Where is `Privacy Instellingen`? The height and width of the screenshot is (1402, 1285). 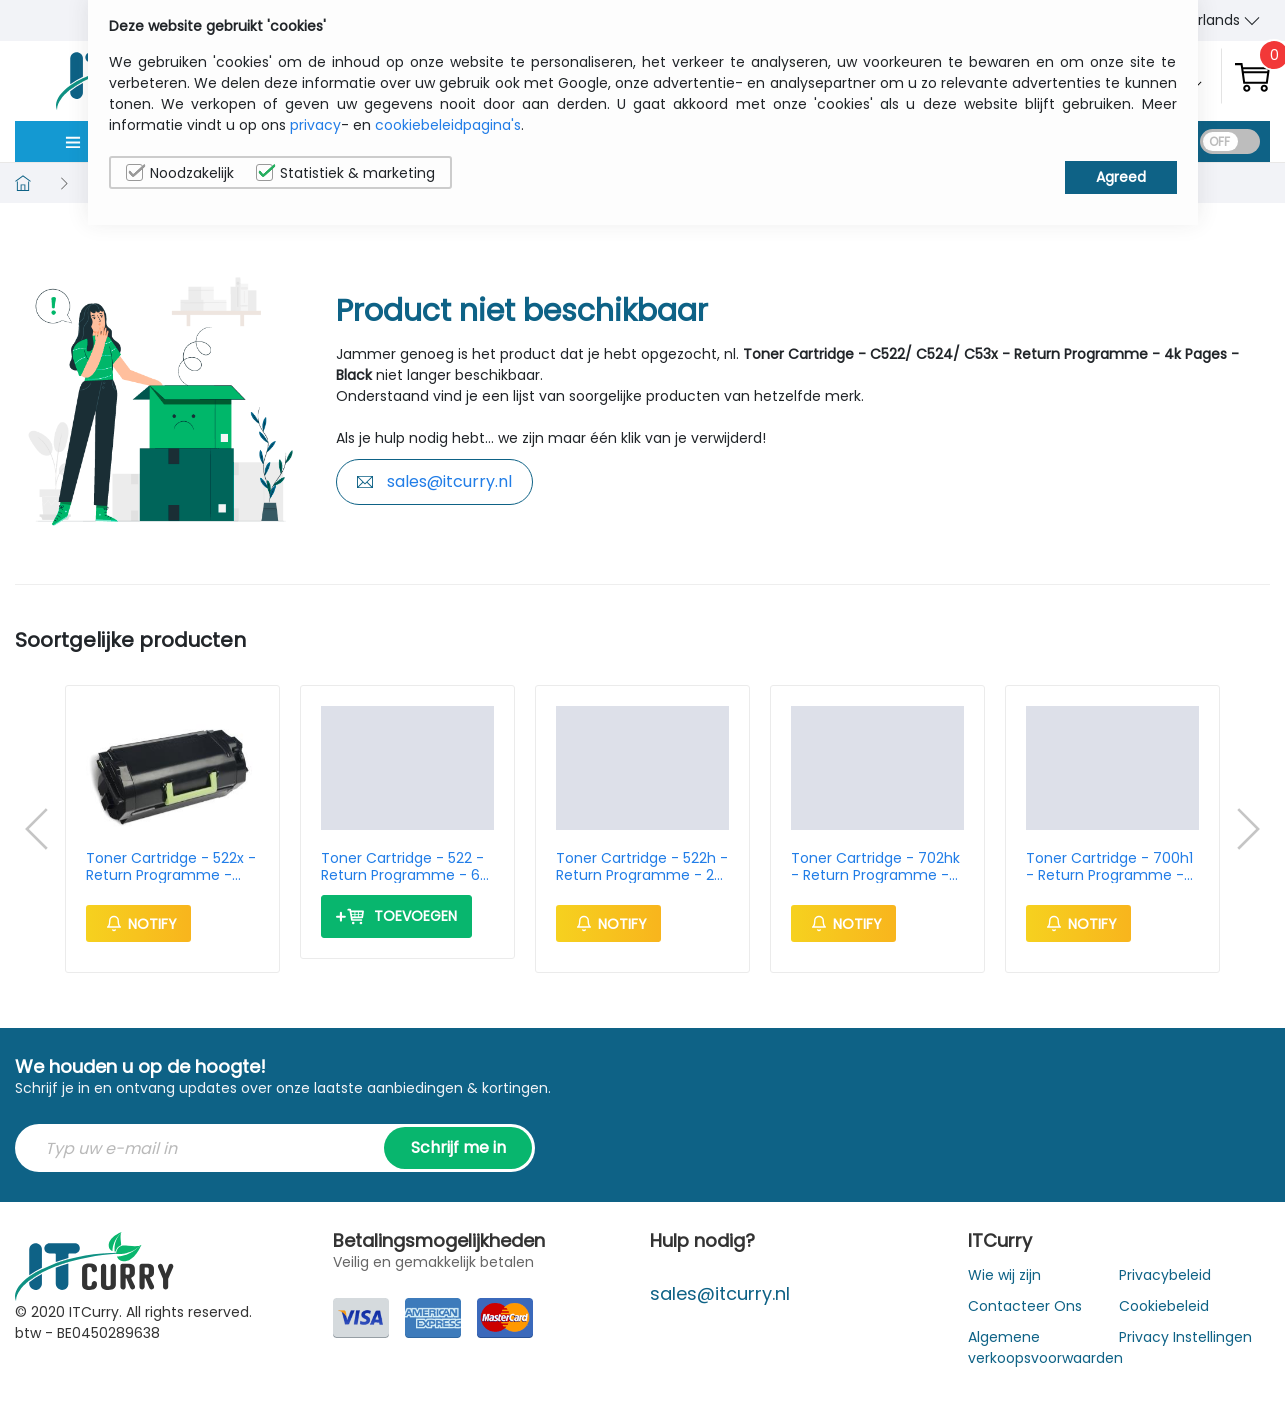
Privacy Instellingen is located at coordinates (1185, 1337).